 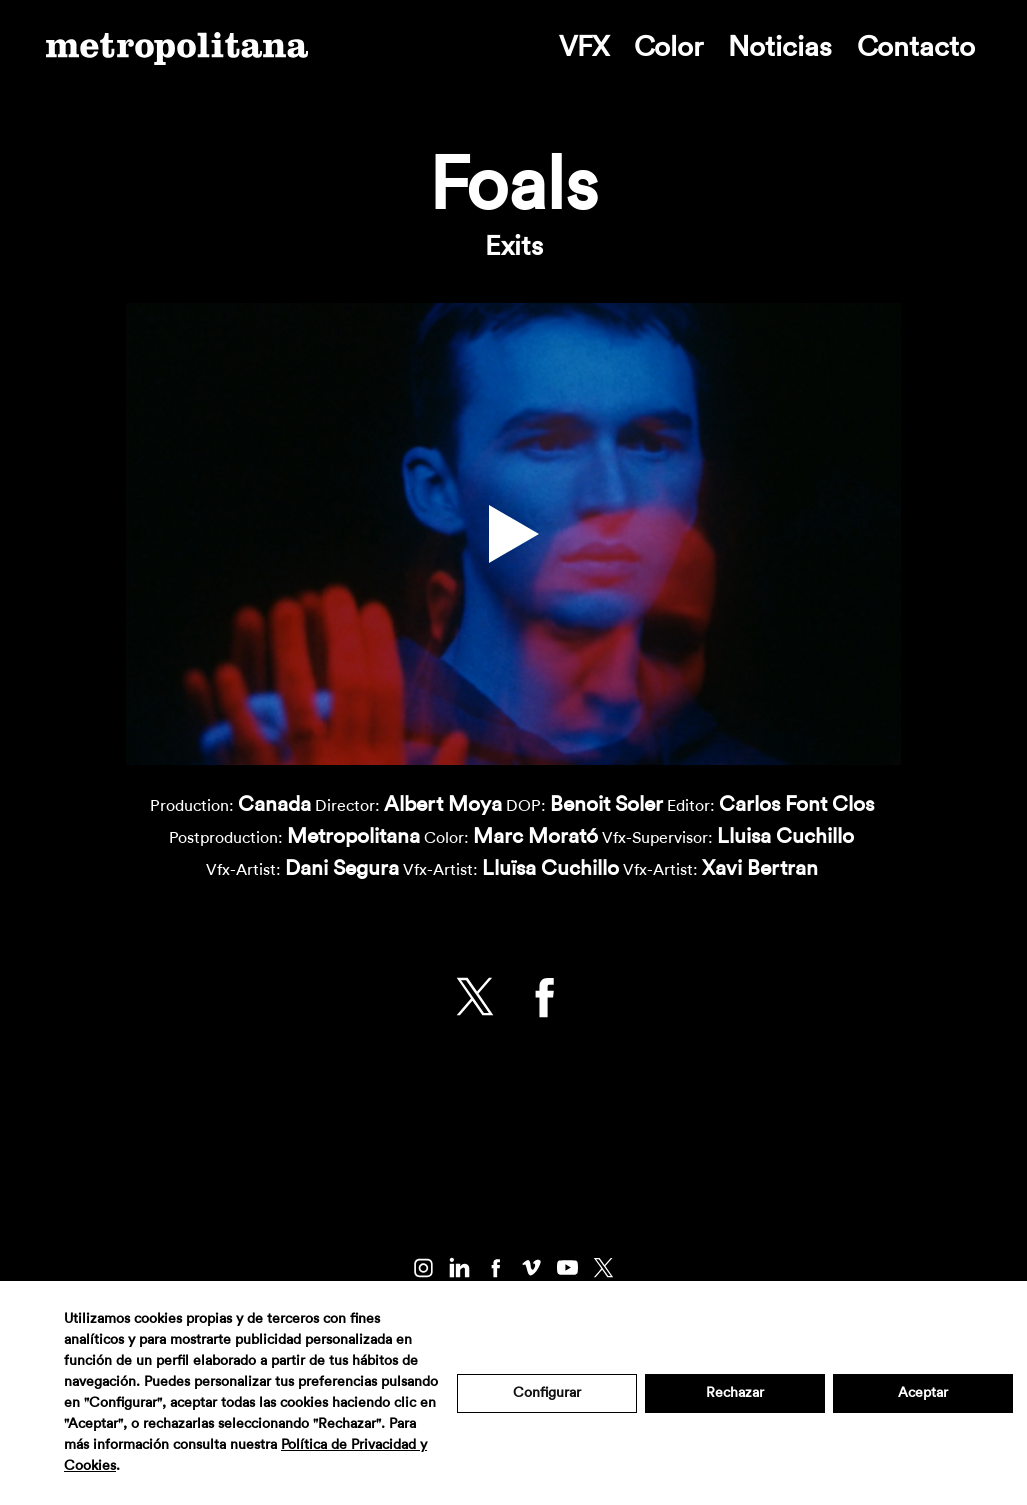 What do you see at coordinates (916, 47) in the screenshot?
I see `Contacto` at bounding box center [916, 47].